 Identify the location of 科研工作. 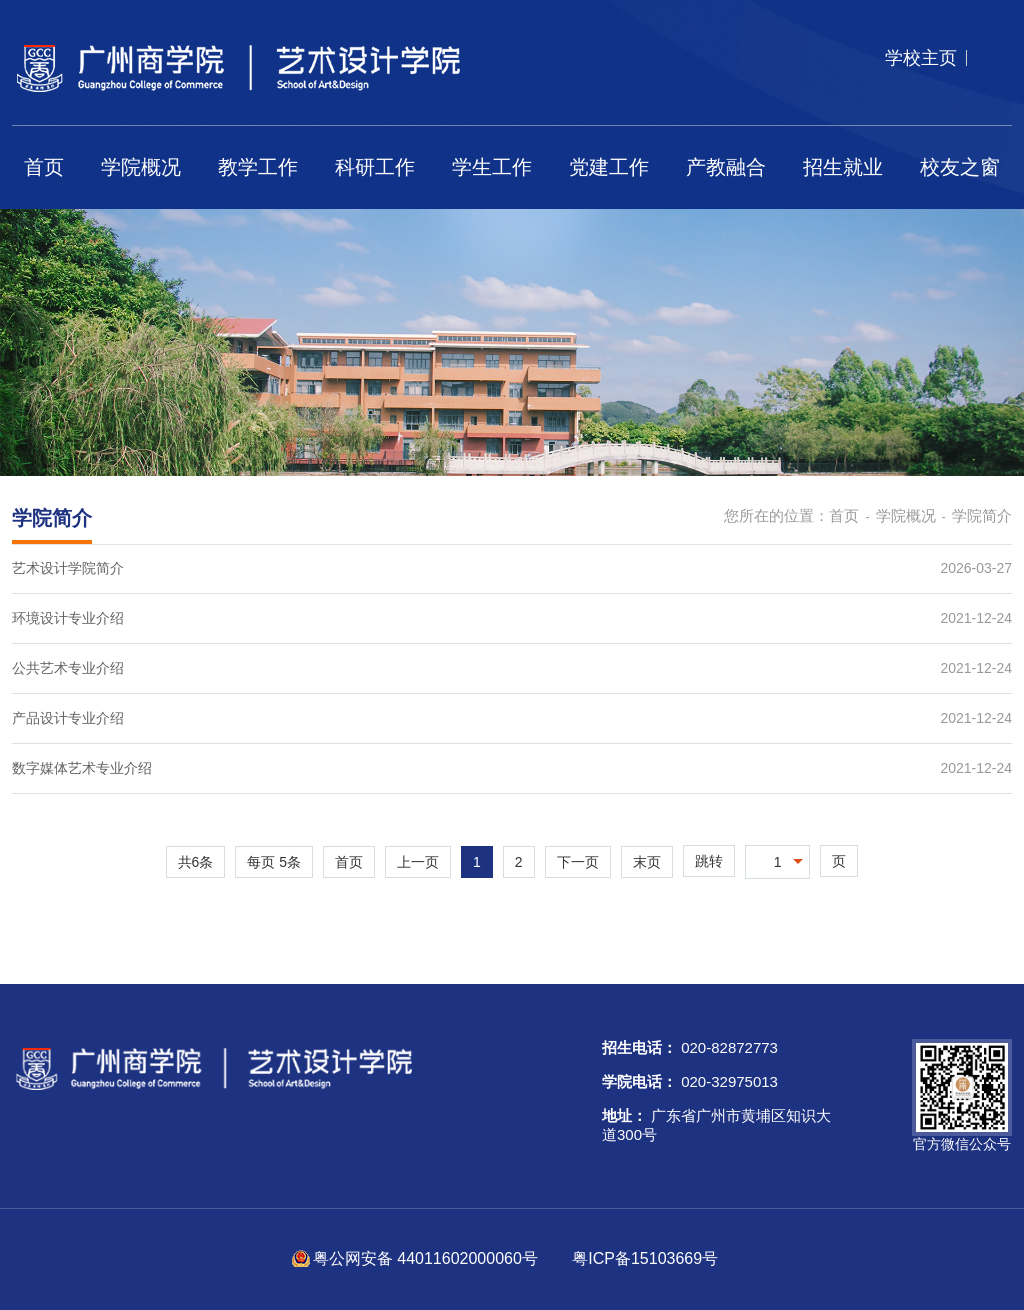
(375, 167).